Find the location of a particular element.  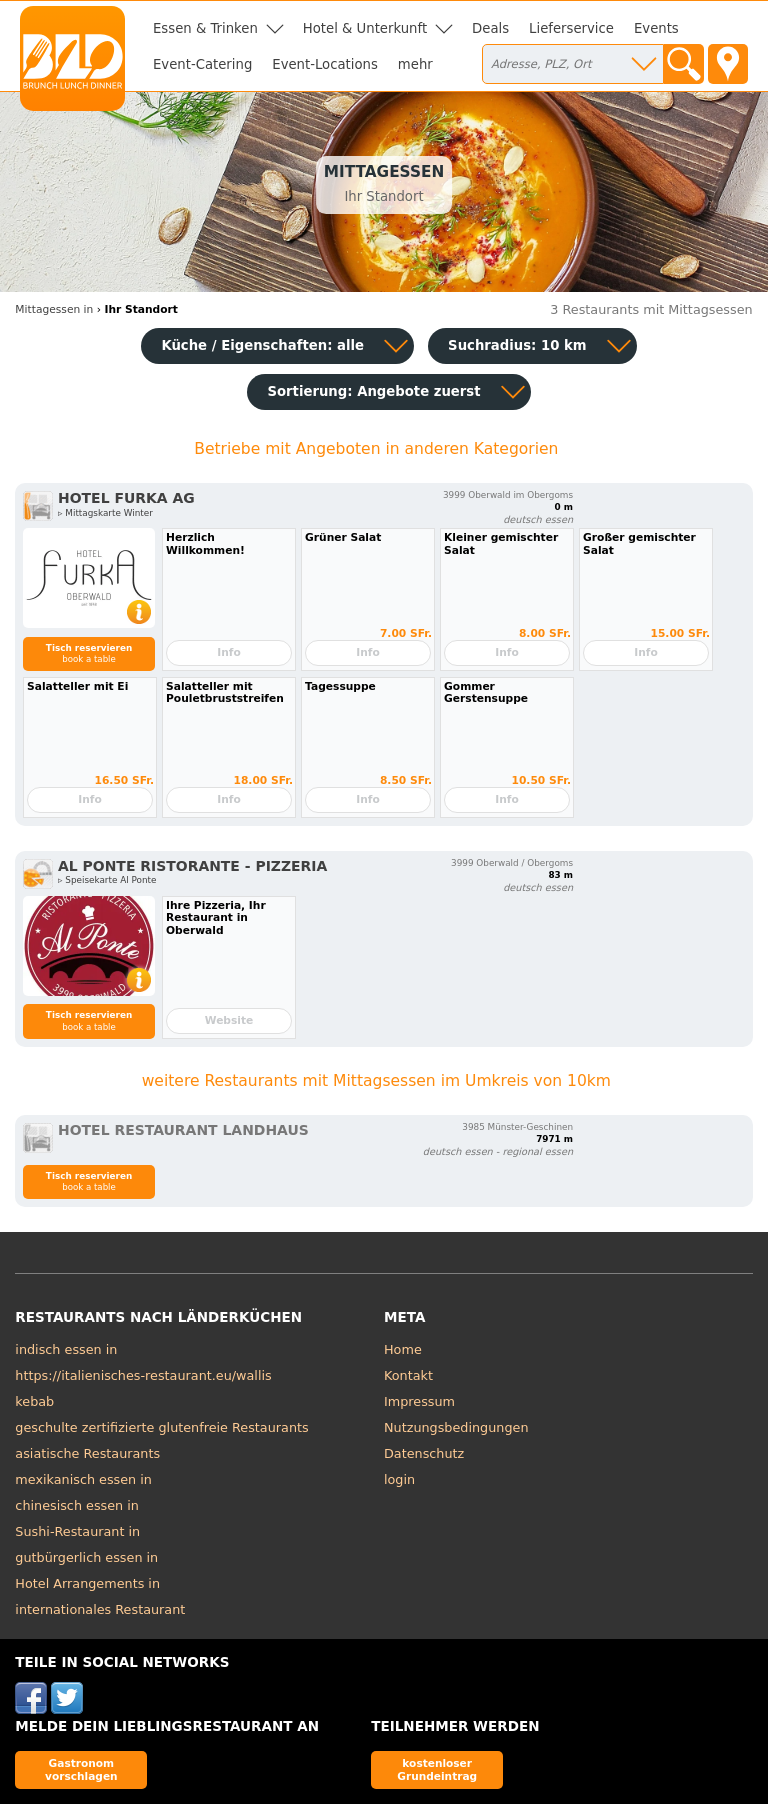

Hotel Arrangements in is located at coordinates (87, 1583).